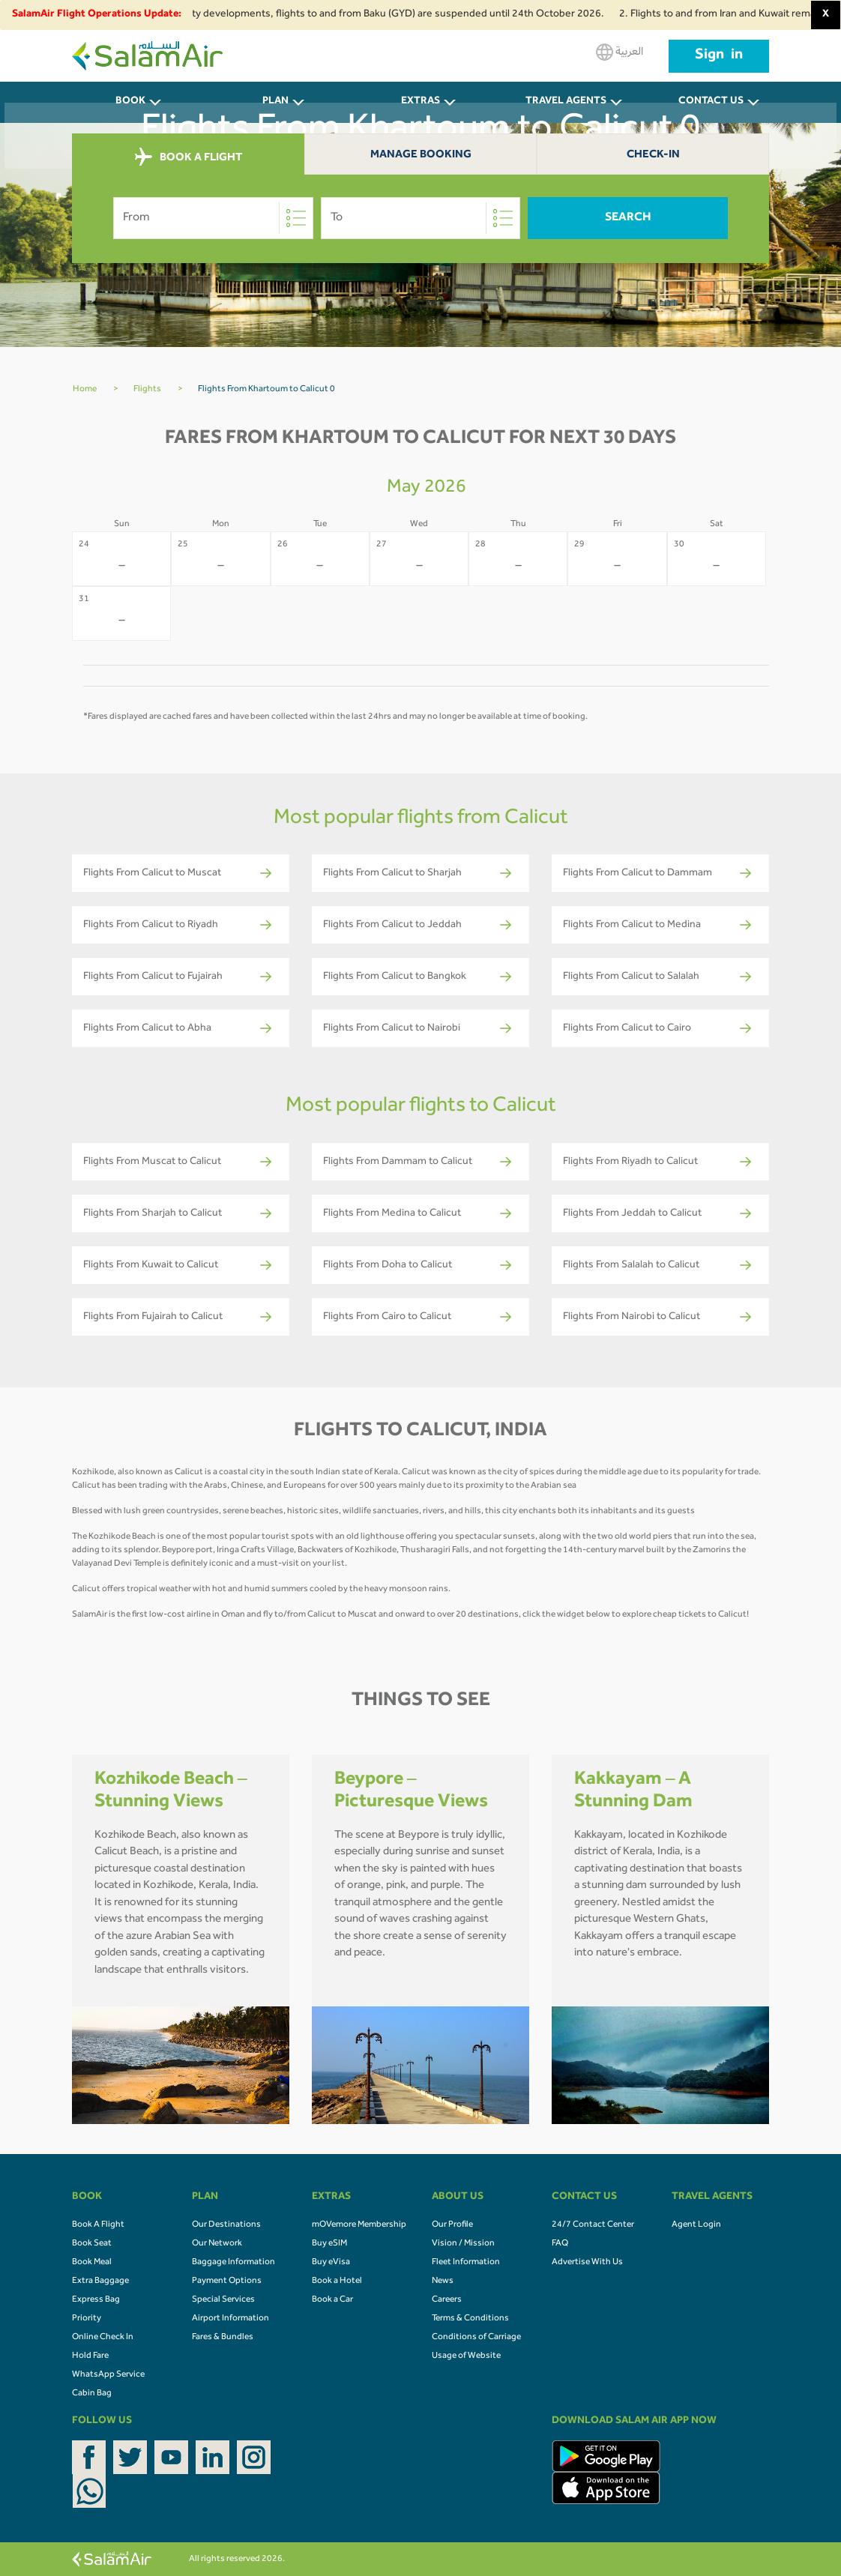 The width and height of the screenshot is (841, 2576). Describe the element at coordinates (102, 2337) in the screenshot. I see `Online Check In` at that location.